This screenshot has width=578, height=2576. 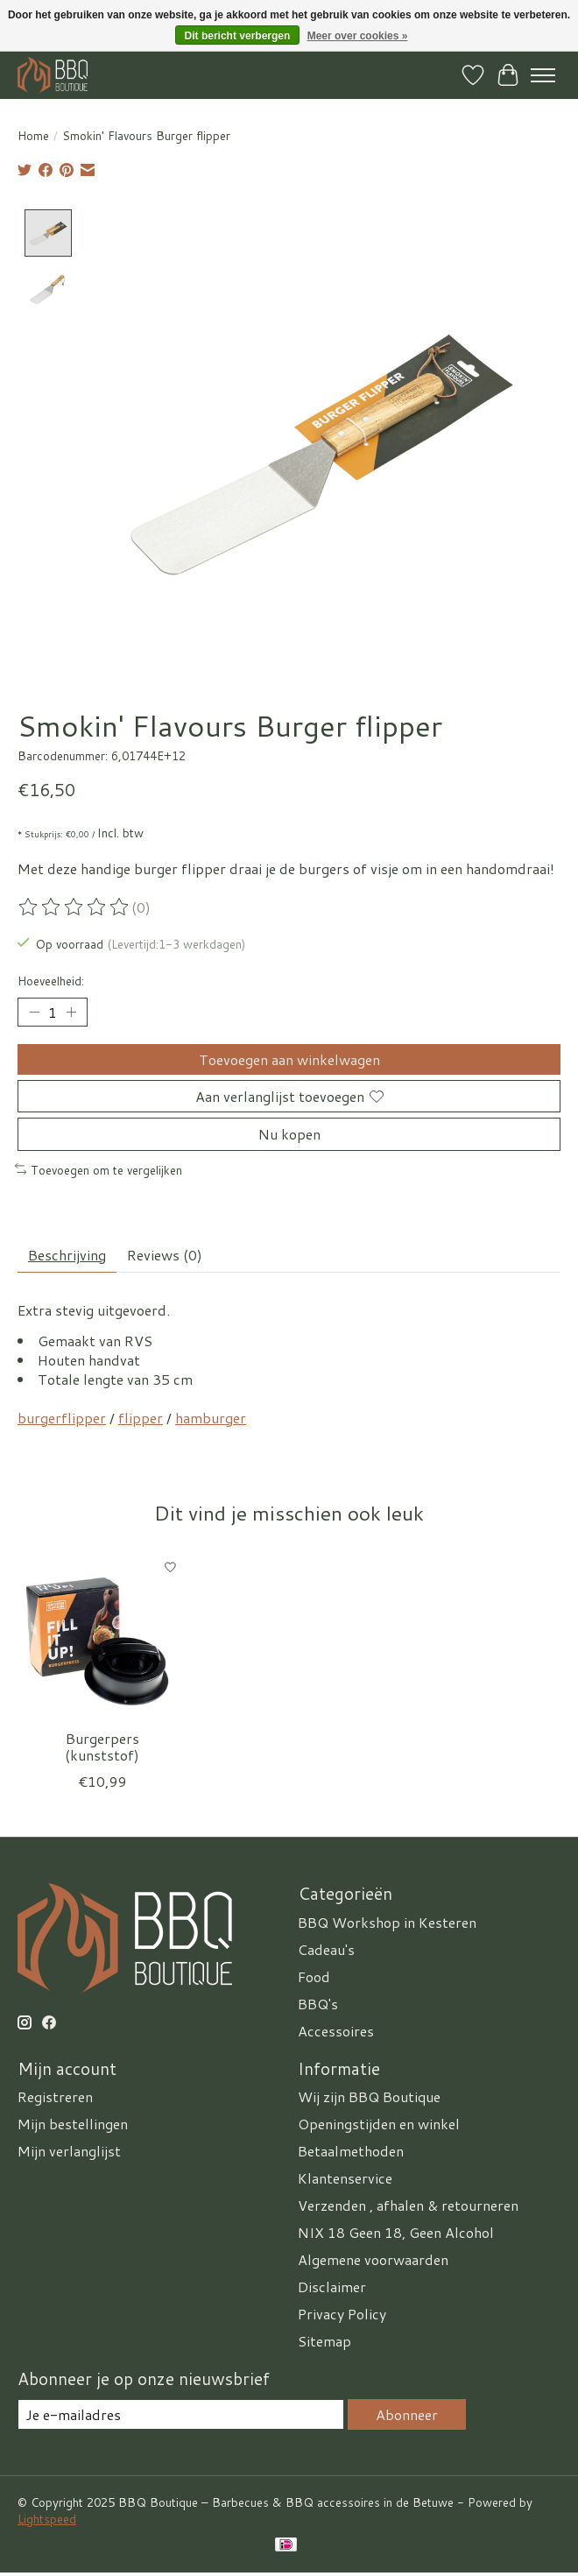 What do you see at coordinates (326, 1948) in the screenshot?
I see `Cadeau's` at bounding box center [326, 1948].